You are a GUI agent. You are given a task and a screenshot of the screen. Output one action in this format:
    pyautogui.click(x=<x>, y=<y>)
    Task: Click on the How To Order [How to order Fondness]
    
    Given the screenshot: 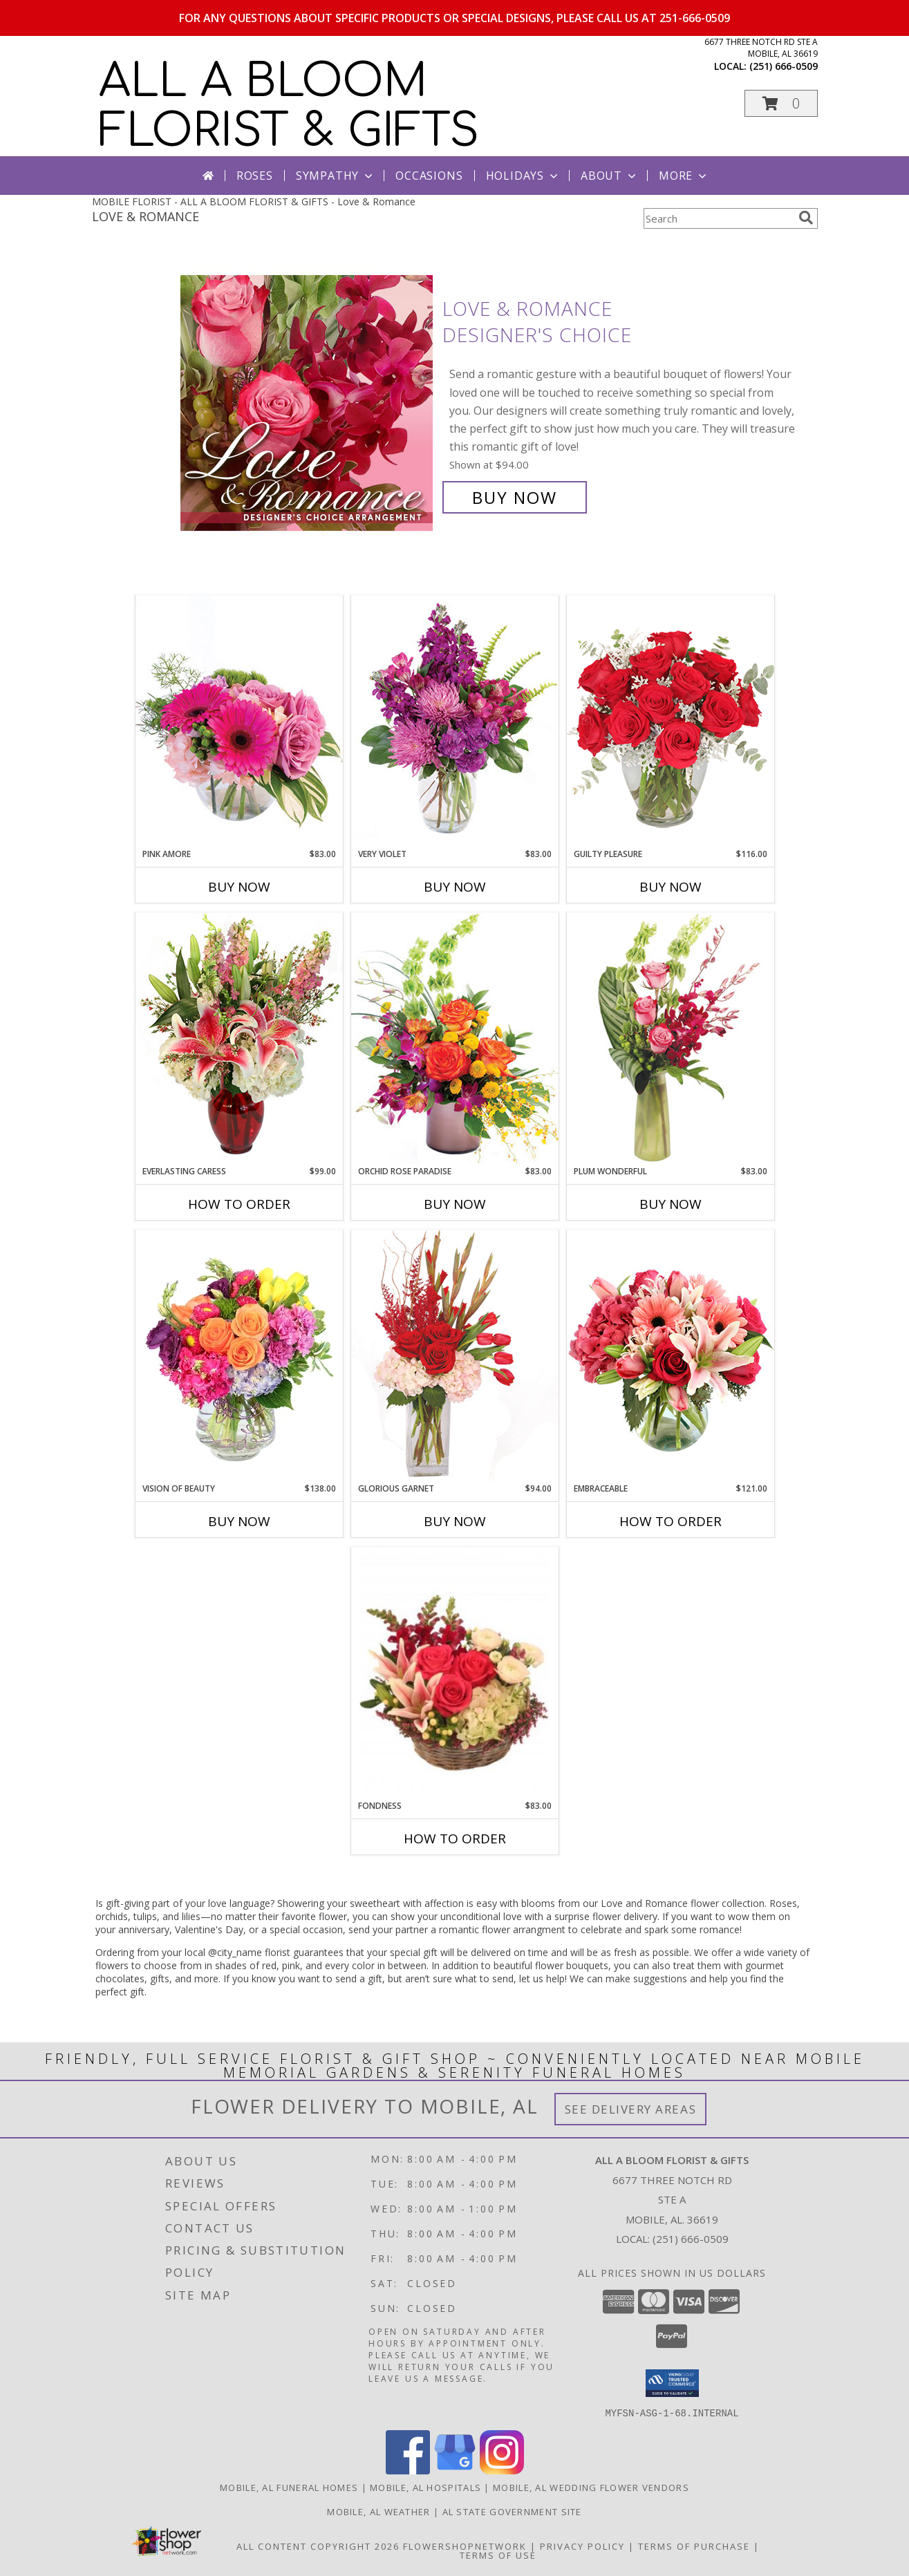 What is the action you would take?
    pyautogui.click(x=455, y=1839)
    